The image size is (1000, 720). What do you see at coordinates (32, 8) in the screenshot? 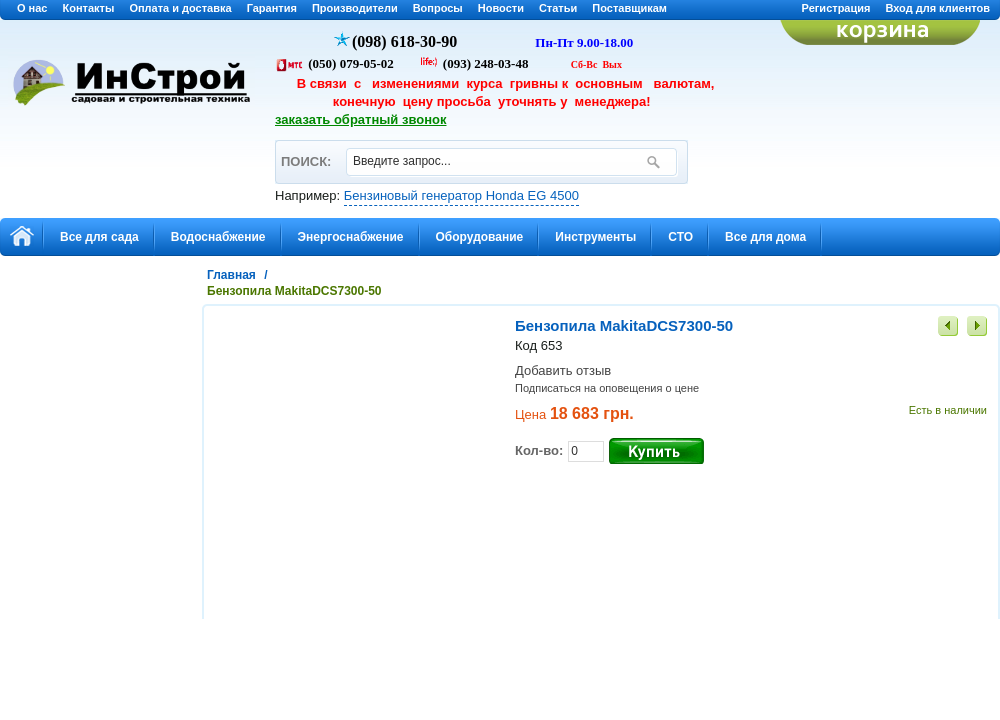
I see `О нас` at bounding box center [32, 8].